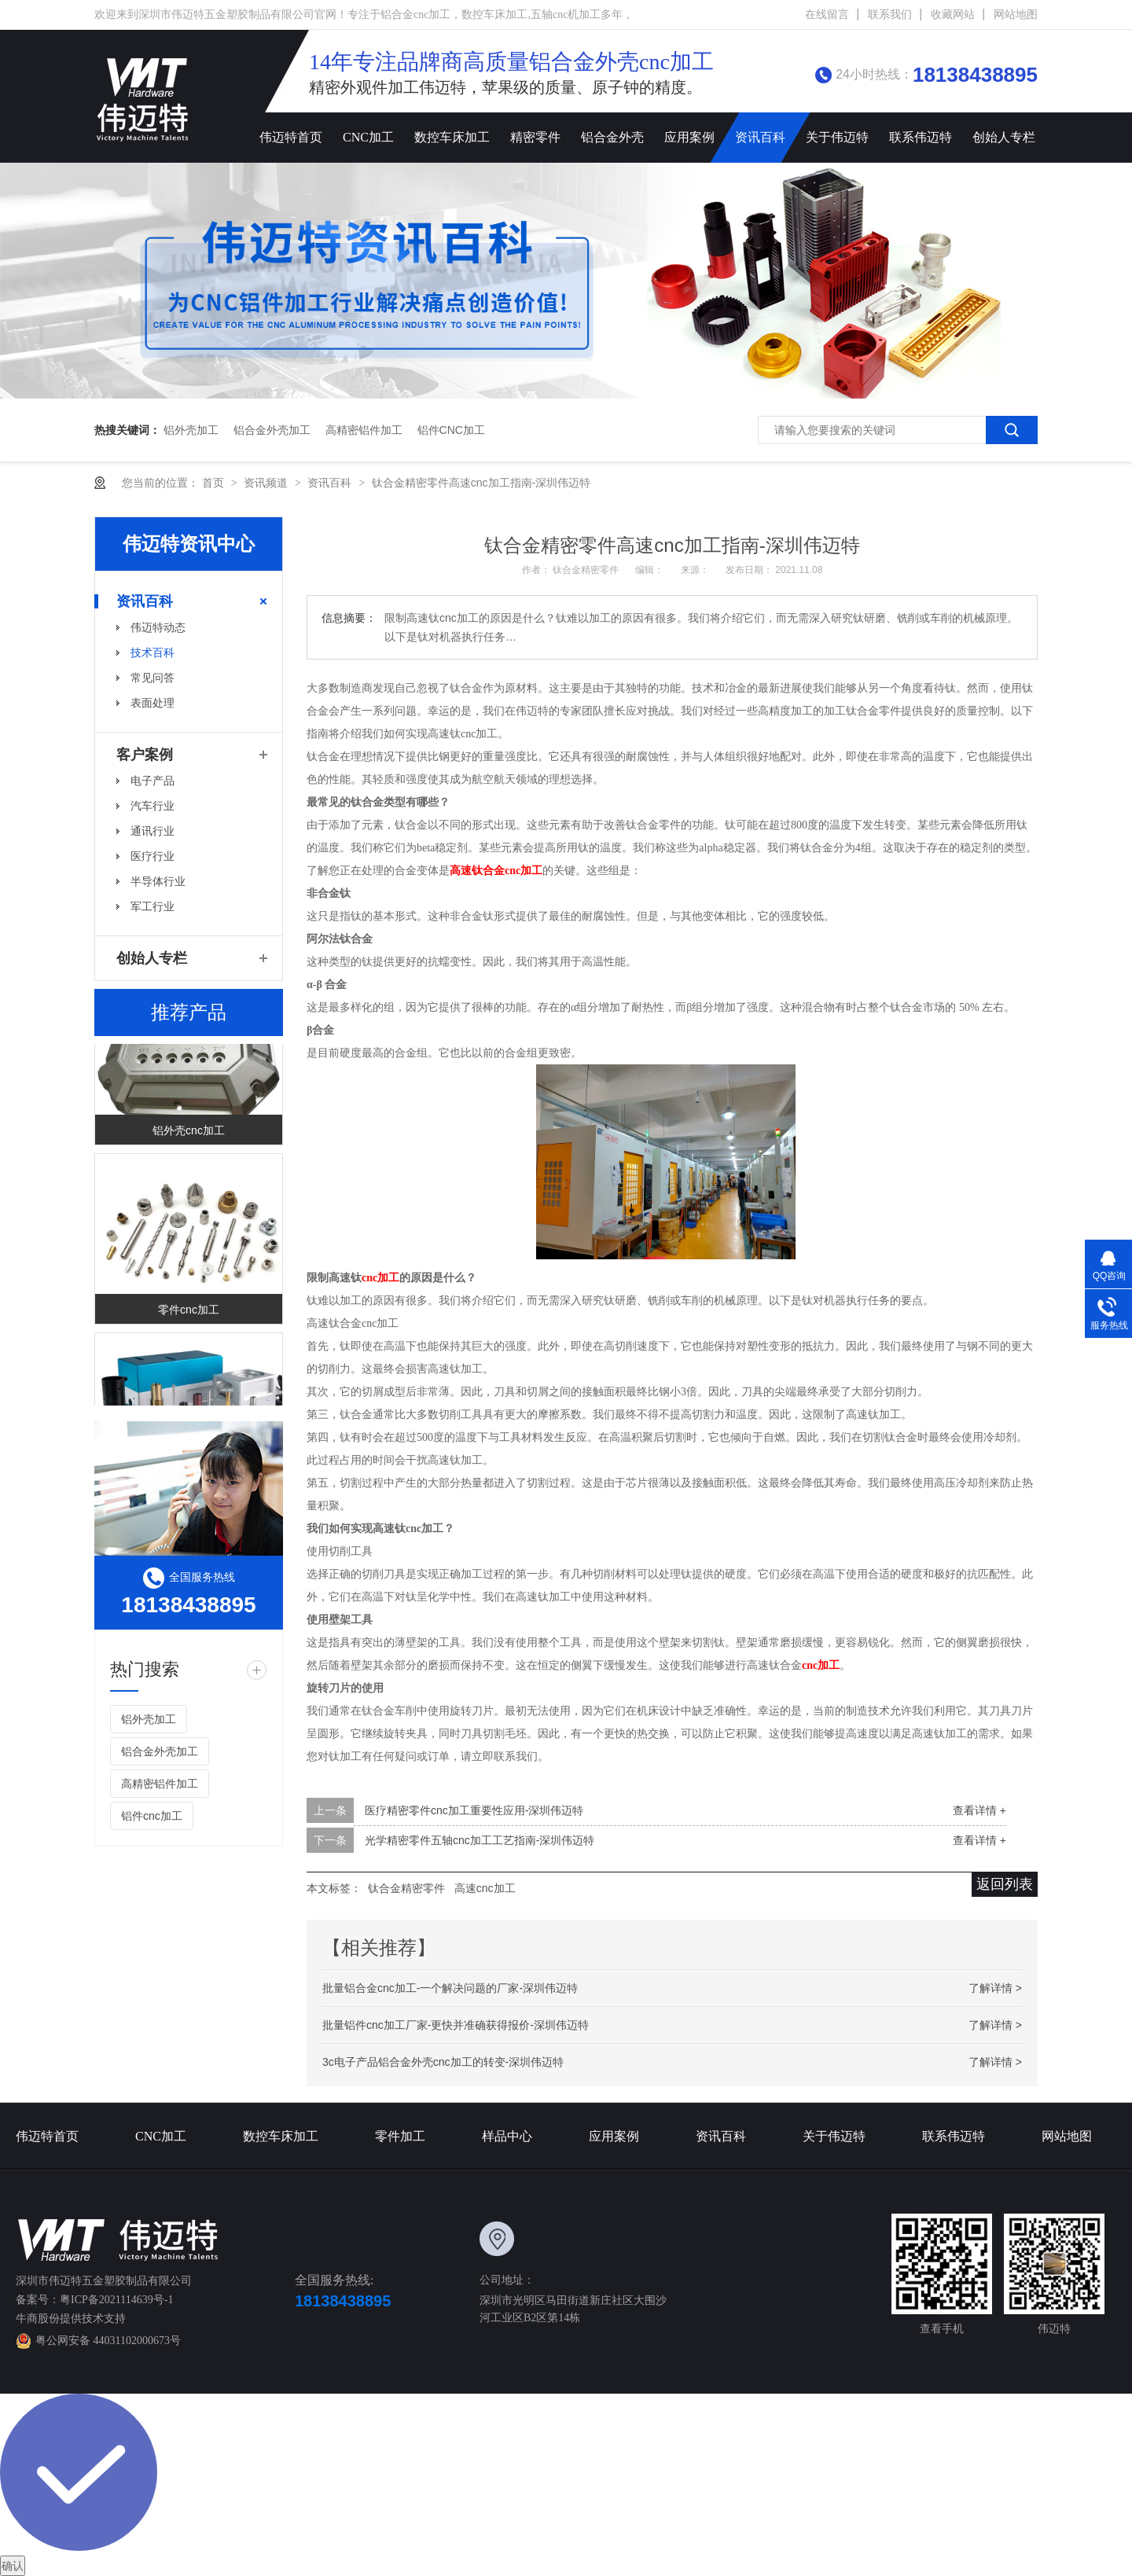 This screenshot has width=1132, height=2576. What do you see at coordinates (152, 652) in the screenshot?
I see `技术百科` at bounding box center [152, 652].